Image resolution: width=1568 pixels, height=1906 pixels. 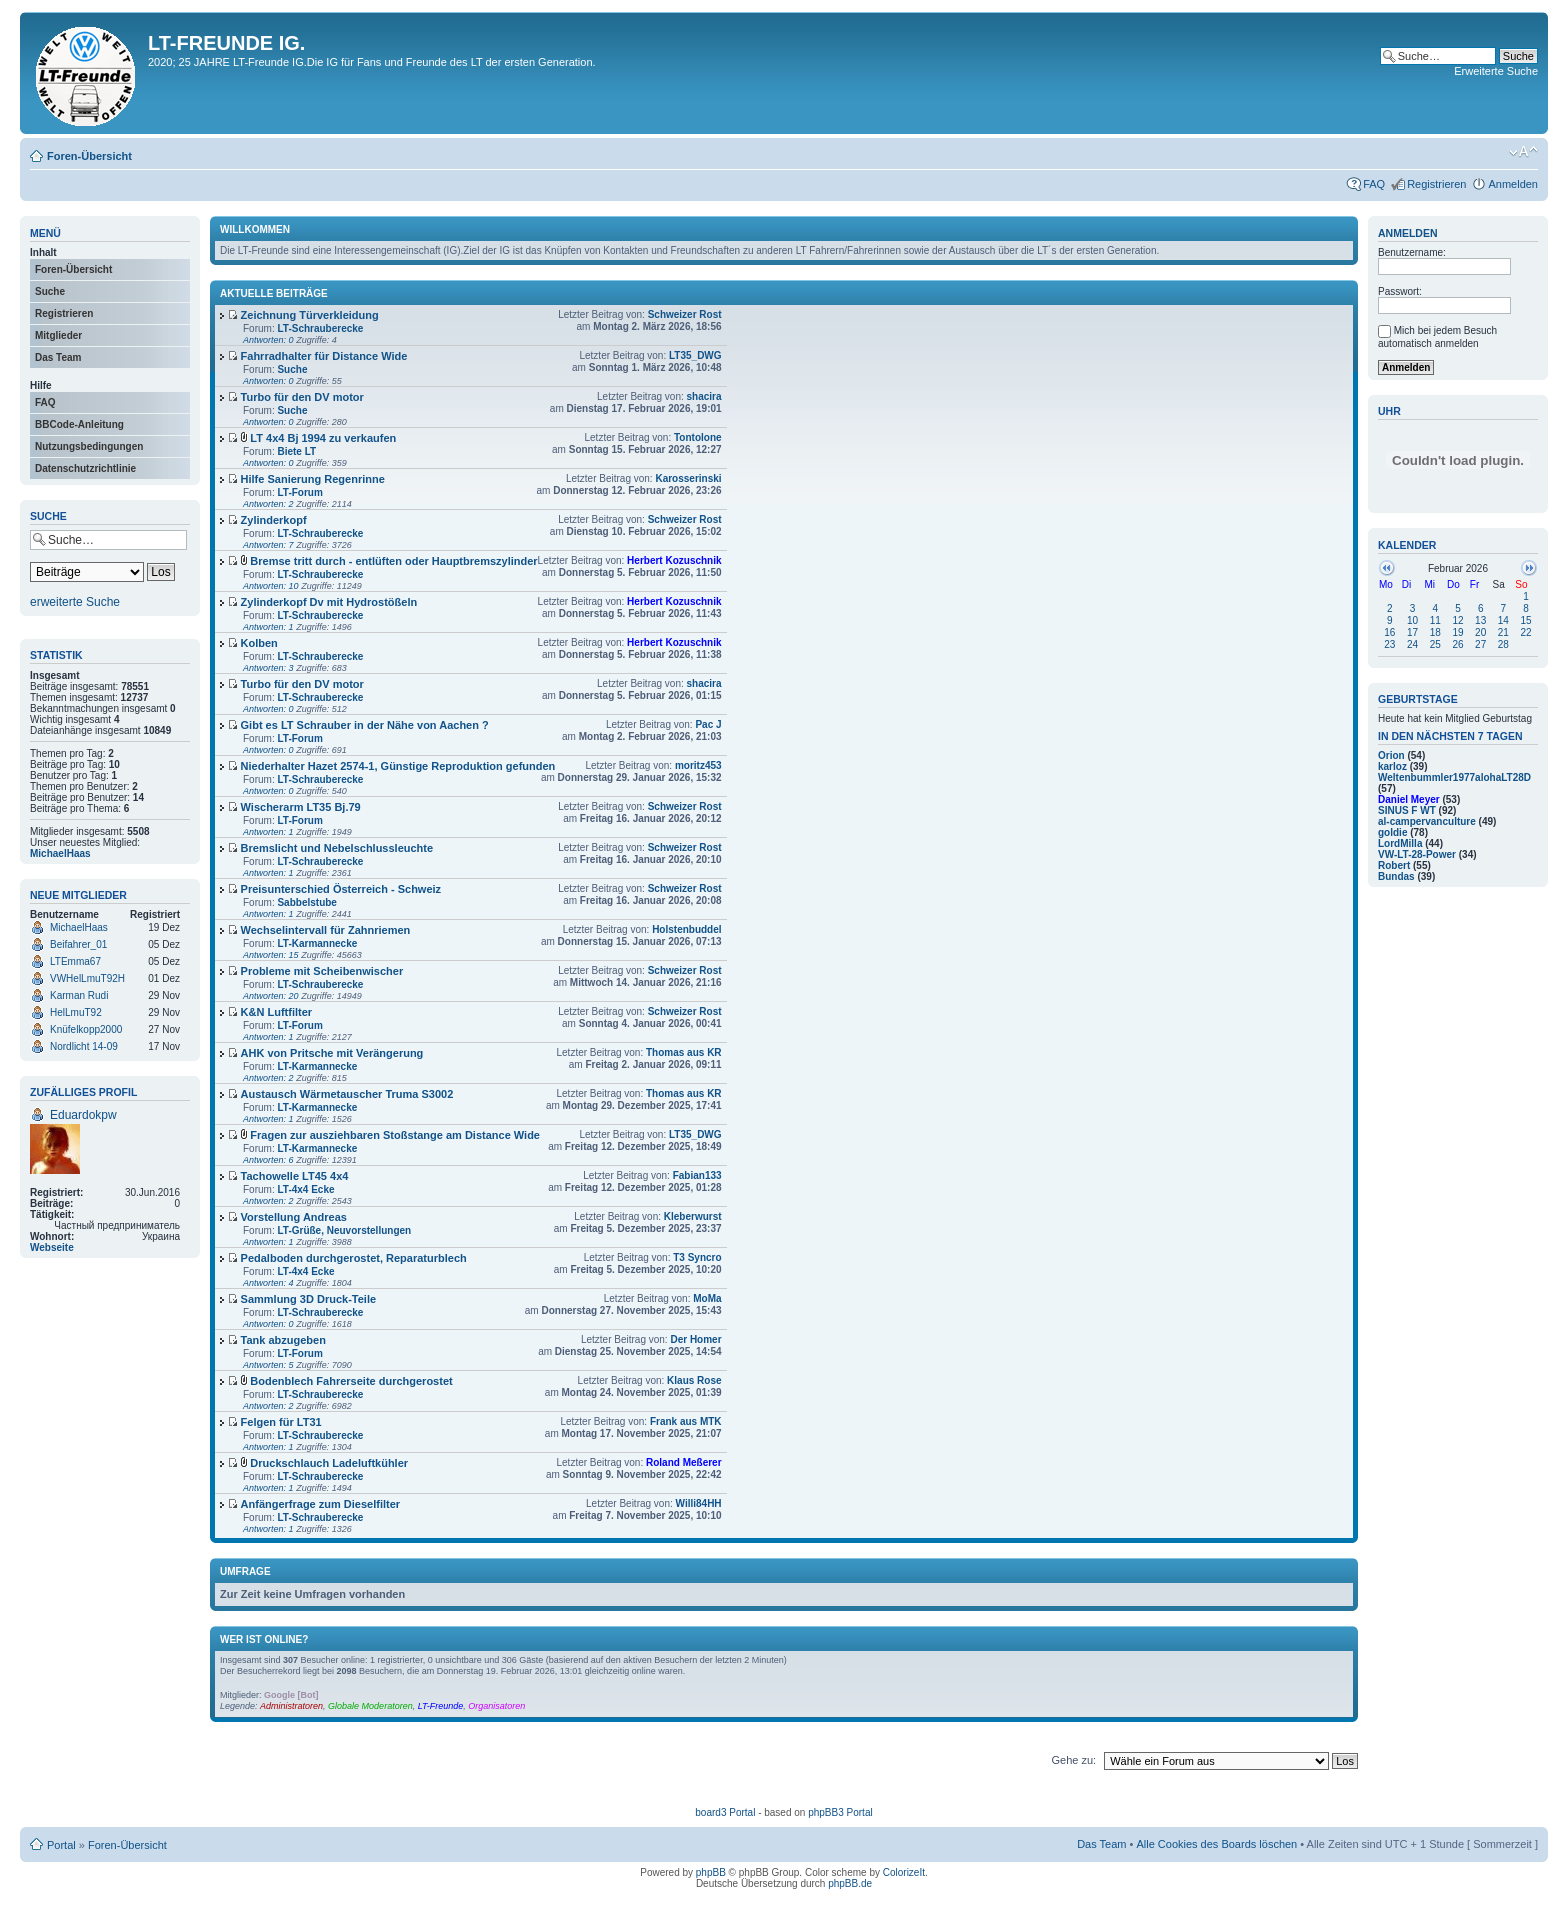 What do you see at coordinates (1426, 777) in the screenshot?
I see `Weltenbummler1977` at bounding box center [1426, 777].